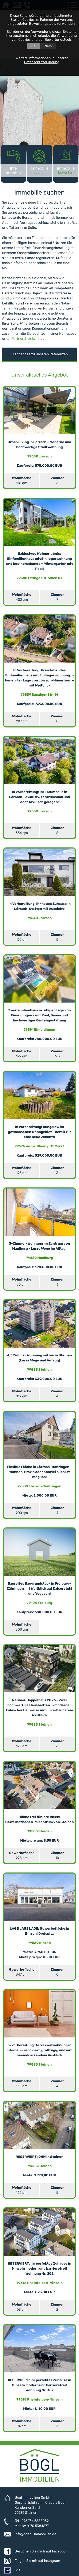  I want to click on Hier geht es zu unseren Referenzen, so click(39, 354).